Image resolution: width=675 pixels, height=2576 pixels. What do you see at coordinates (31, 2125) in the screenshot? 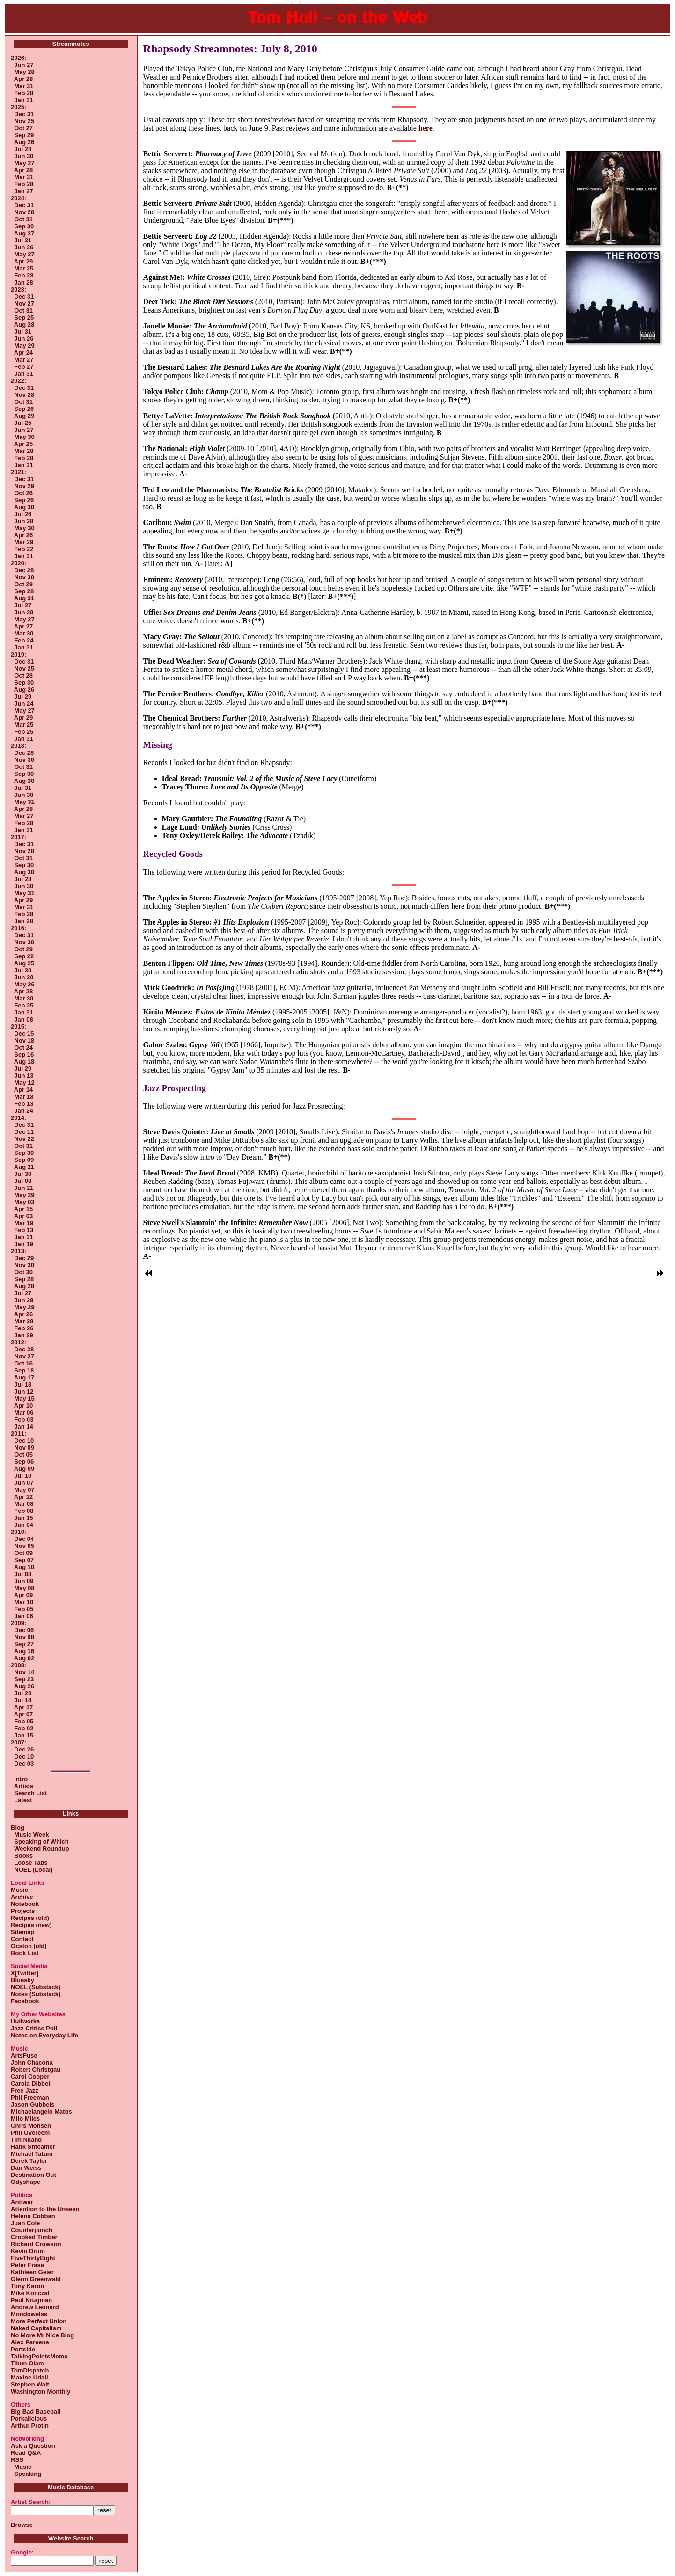
I see `Chris Monsen` at bounding box center [31, 2125].